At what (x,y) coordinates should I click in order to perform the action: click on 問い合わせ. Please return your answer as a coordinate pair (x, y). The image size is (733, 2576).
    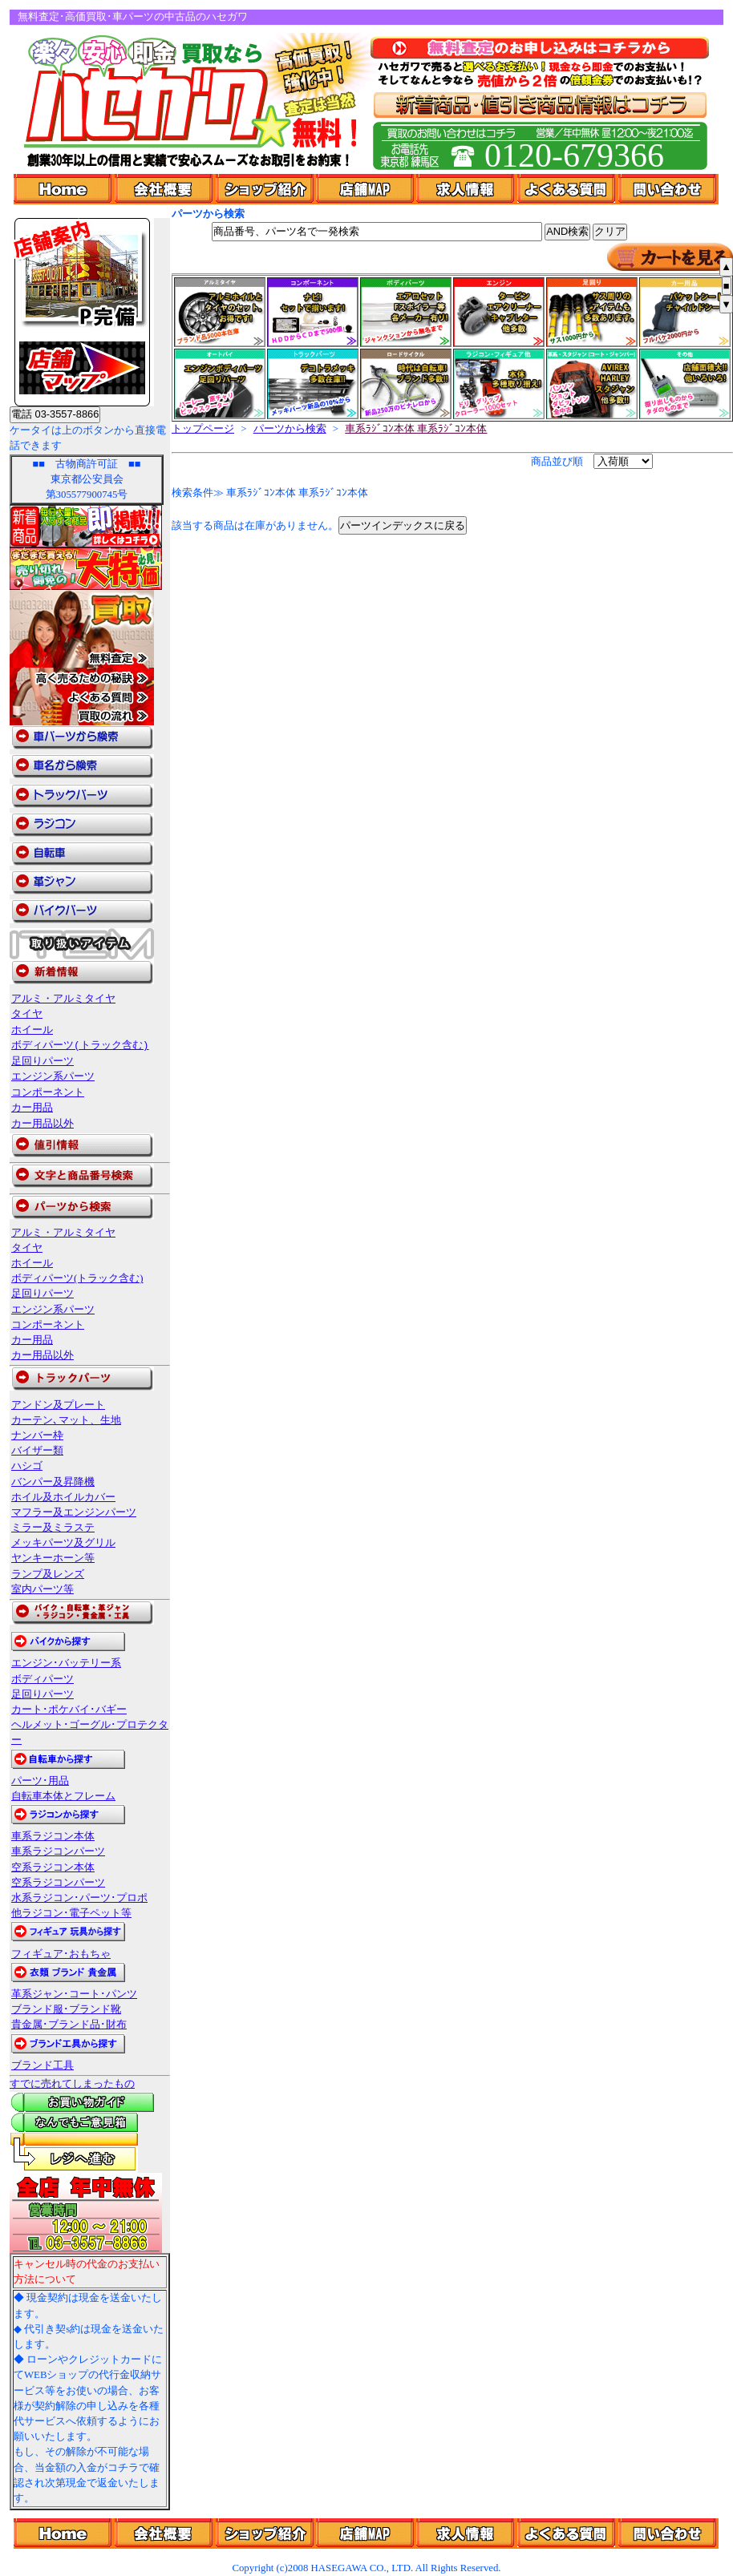
    Looking at the image, I should click on (668, 189).